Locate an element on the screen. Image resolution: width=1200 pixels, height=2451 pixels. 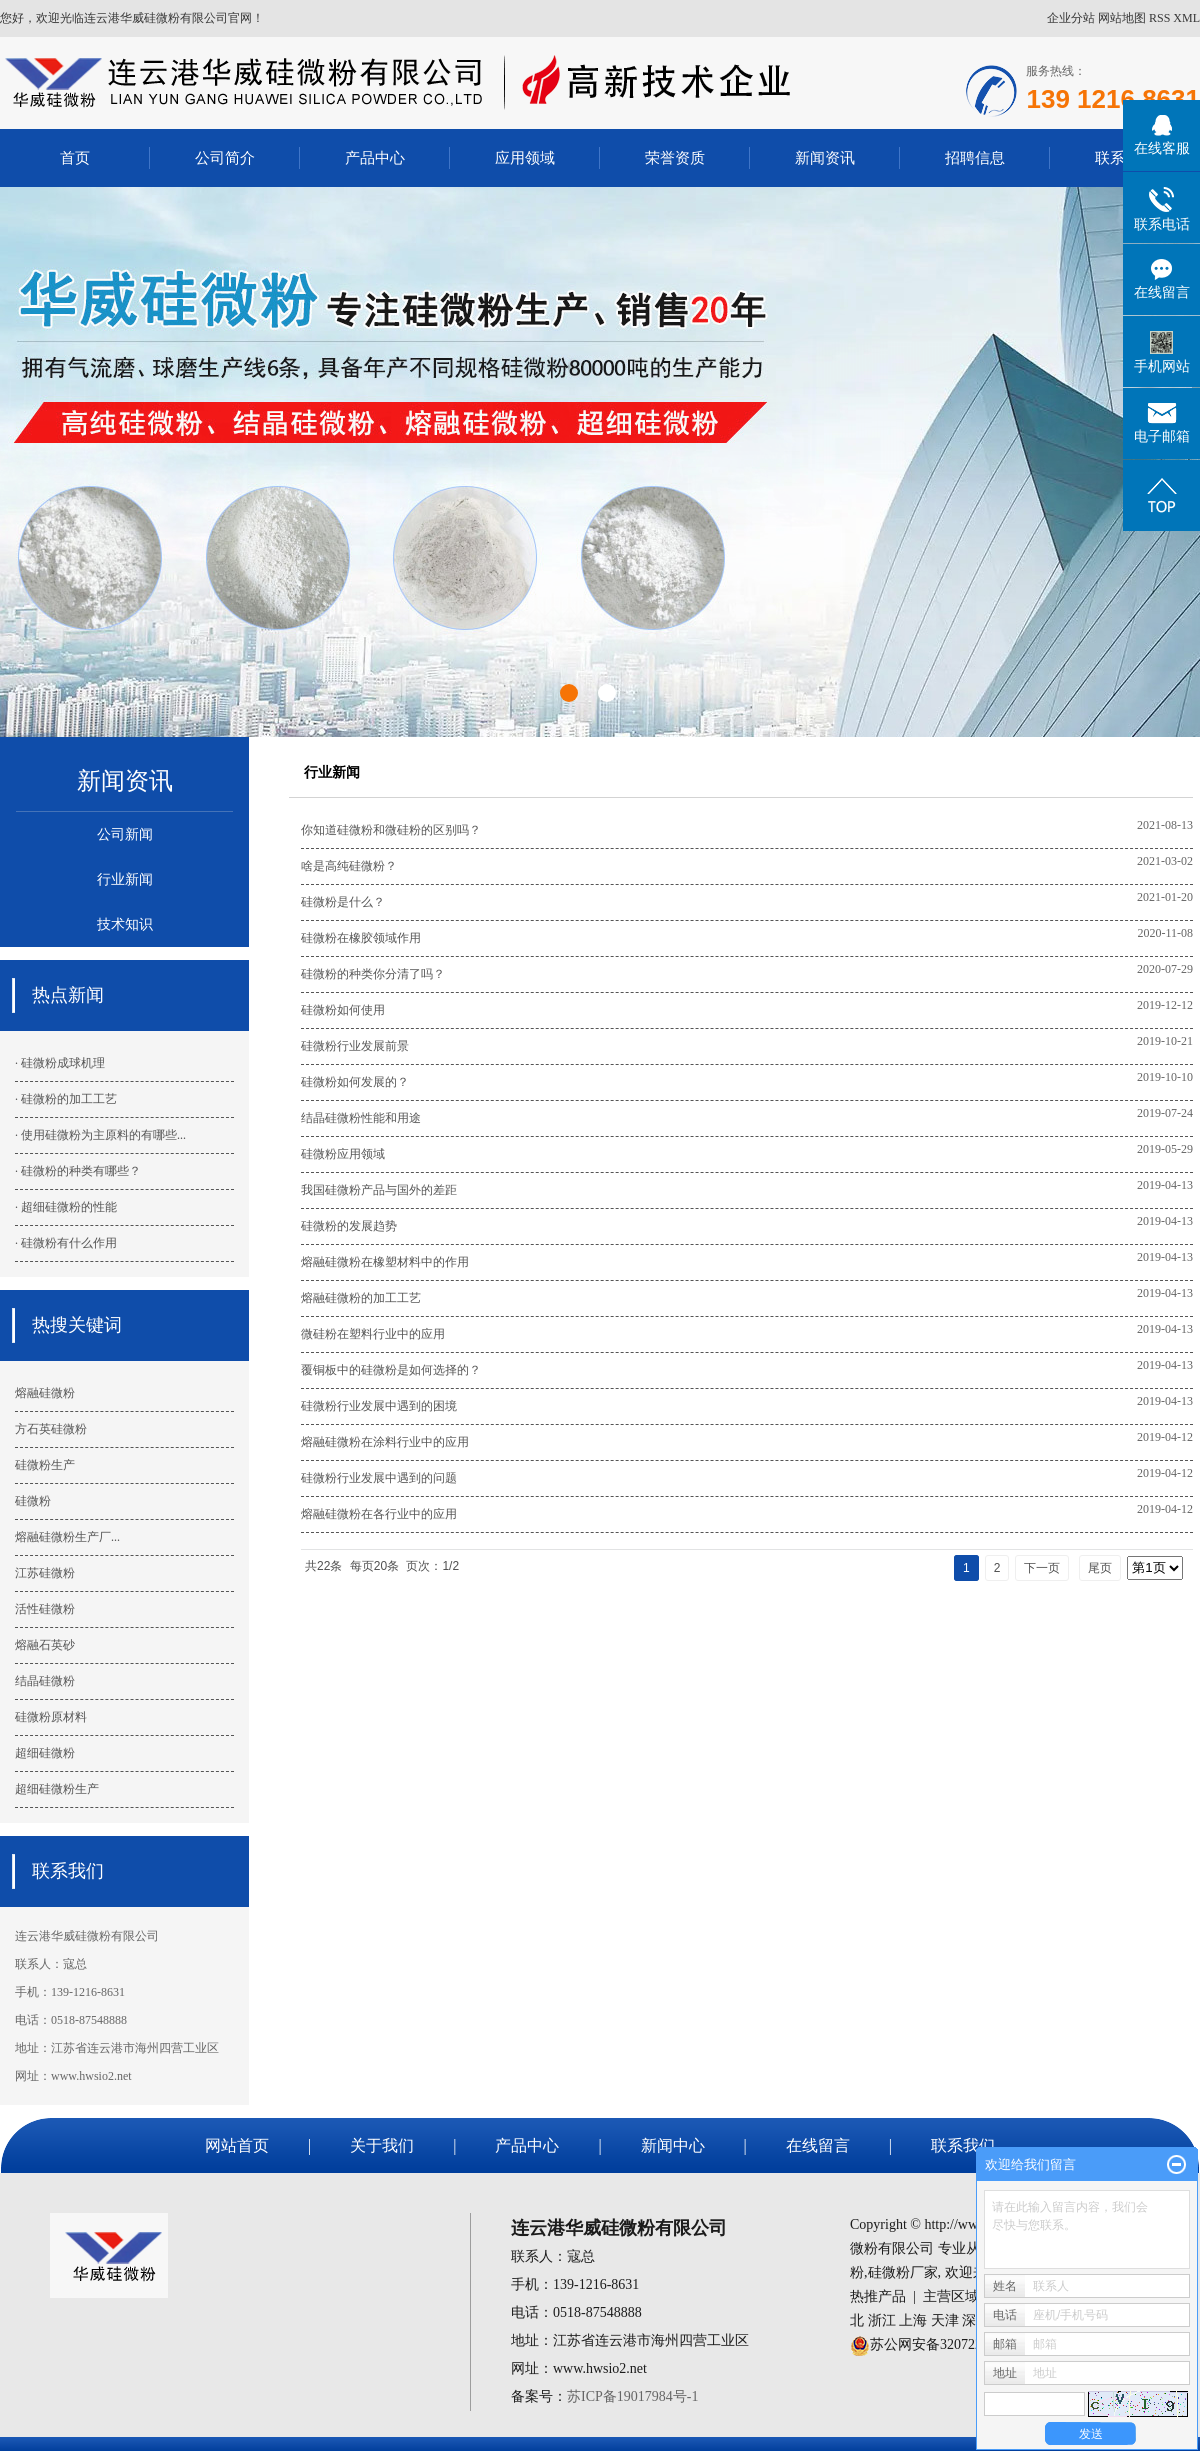
应用领域 is located at coordinates (525, 157).